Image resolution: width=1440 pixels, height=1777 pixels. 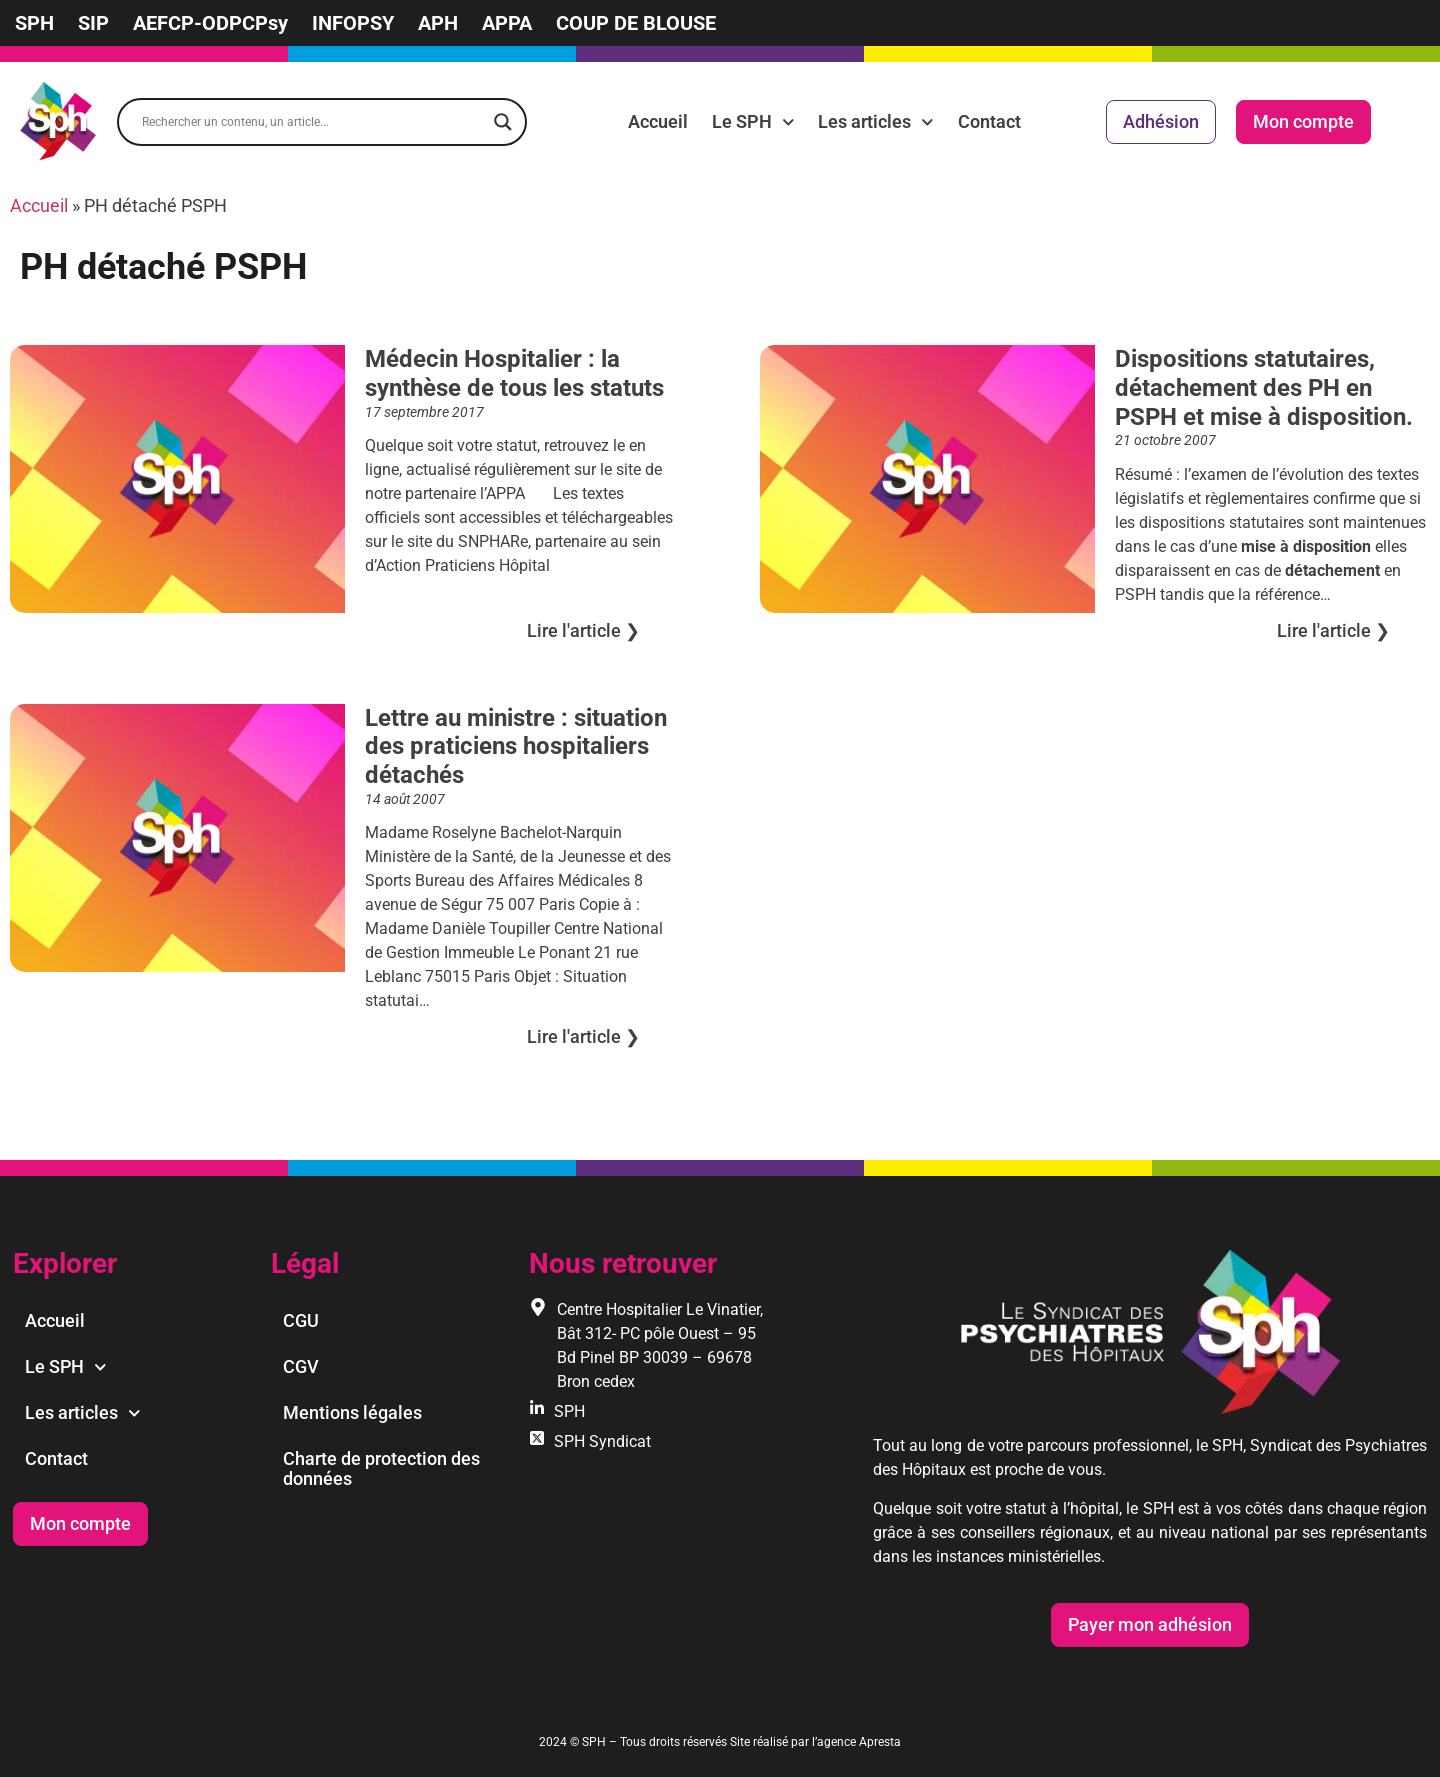 I want to click on Dispositions statutaires, détachement des PH en PSPH et mise à disposition., so click(x=1264, y=388).